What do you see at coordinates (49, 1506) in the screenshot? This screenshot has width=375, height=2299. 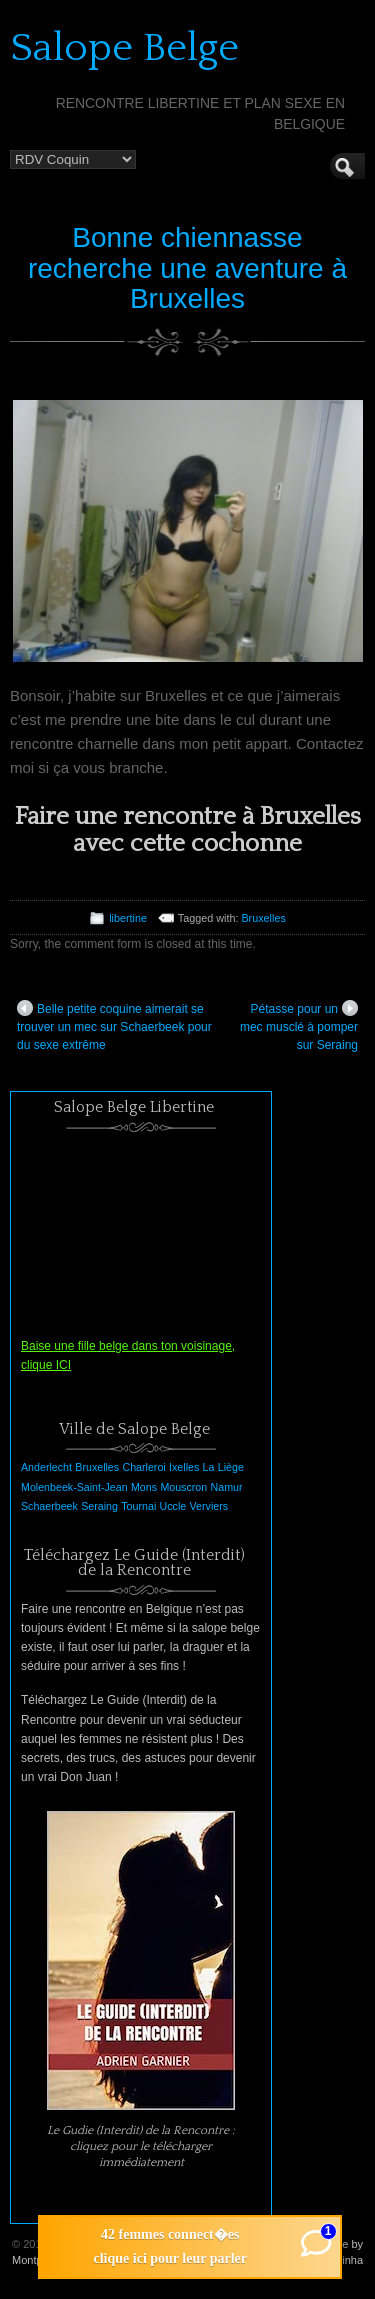 I see `Schaerbeek [Schaerbeek (1 élément)]` at bounding box center [49, 1506].